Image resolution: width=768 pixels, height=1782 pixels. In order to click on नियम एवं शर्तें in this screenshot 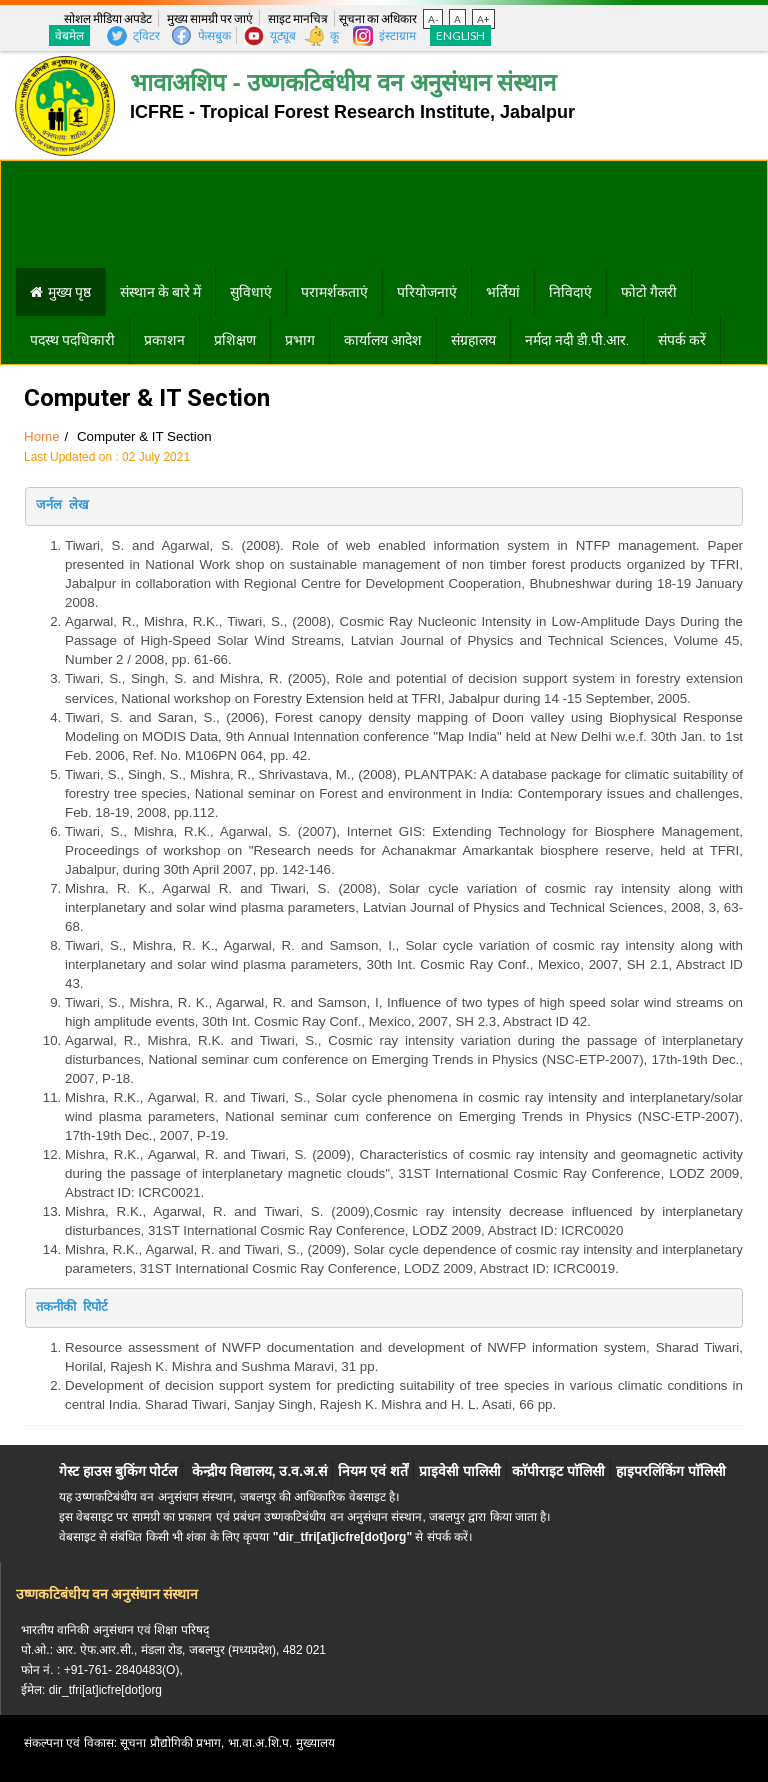, I will do `click(373, 1471)`.